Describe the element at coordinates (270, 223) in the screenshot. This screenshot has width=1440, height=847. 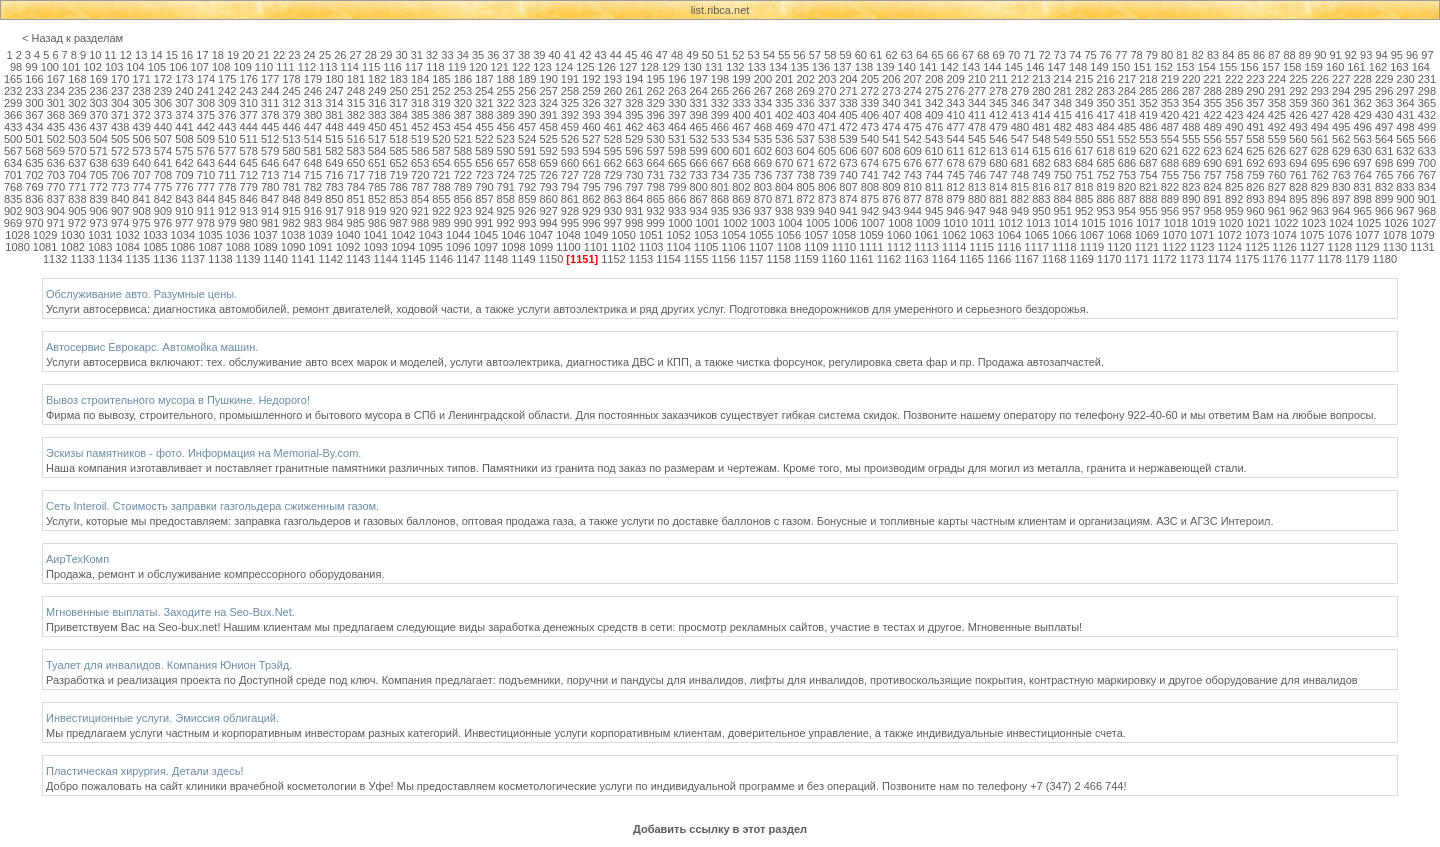
I see `981` at that location.